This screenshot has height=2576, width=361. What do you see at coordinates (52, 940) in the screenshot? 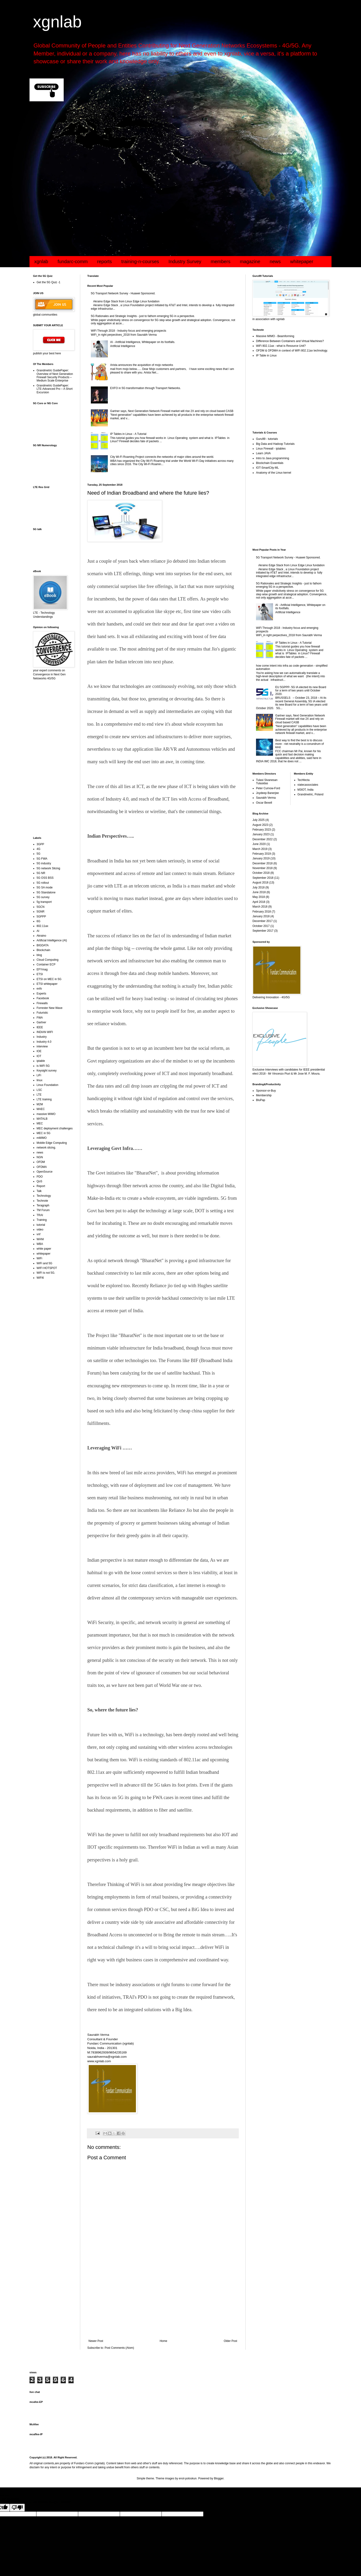
I see `Artificial Intelligence (AI)` at bounding box center [52, 940].